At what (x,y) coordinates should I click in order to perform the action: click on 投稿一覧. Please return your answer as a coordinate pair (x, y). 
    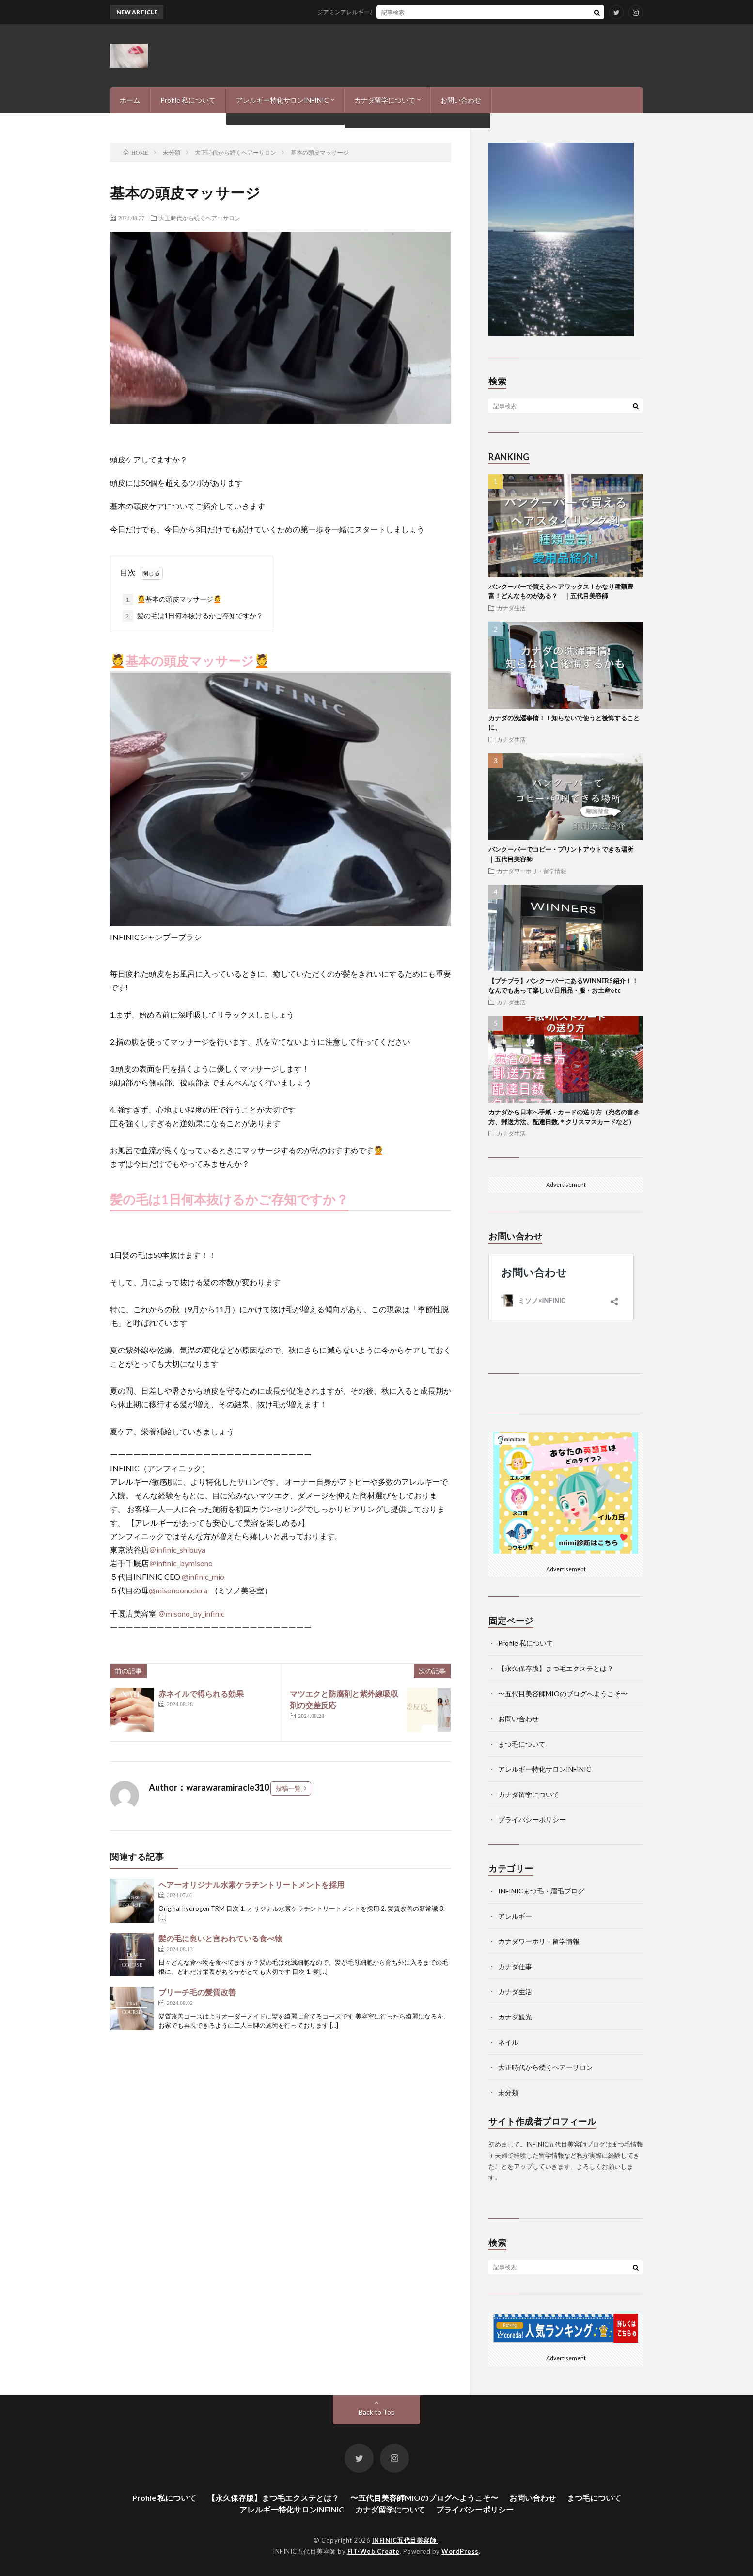
    Looking at the image, I should click on (288, 1788).